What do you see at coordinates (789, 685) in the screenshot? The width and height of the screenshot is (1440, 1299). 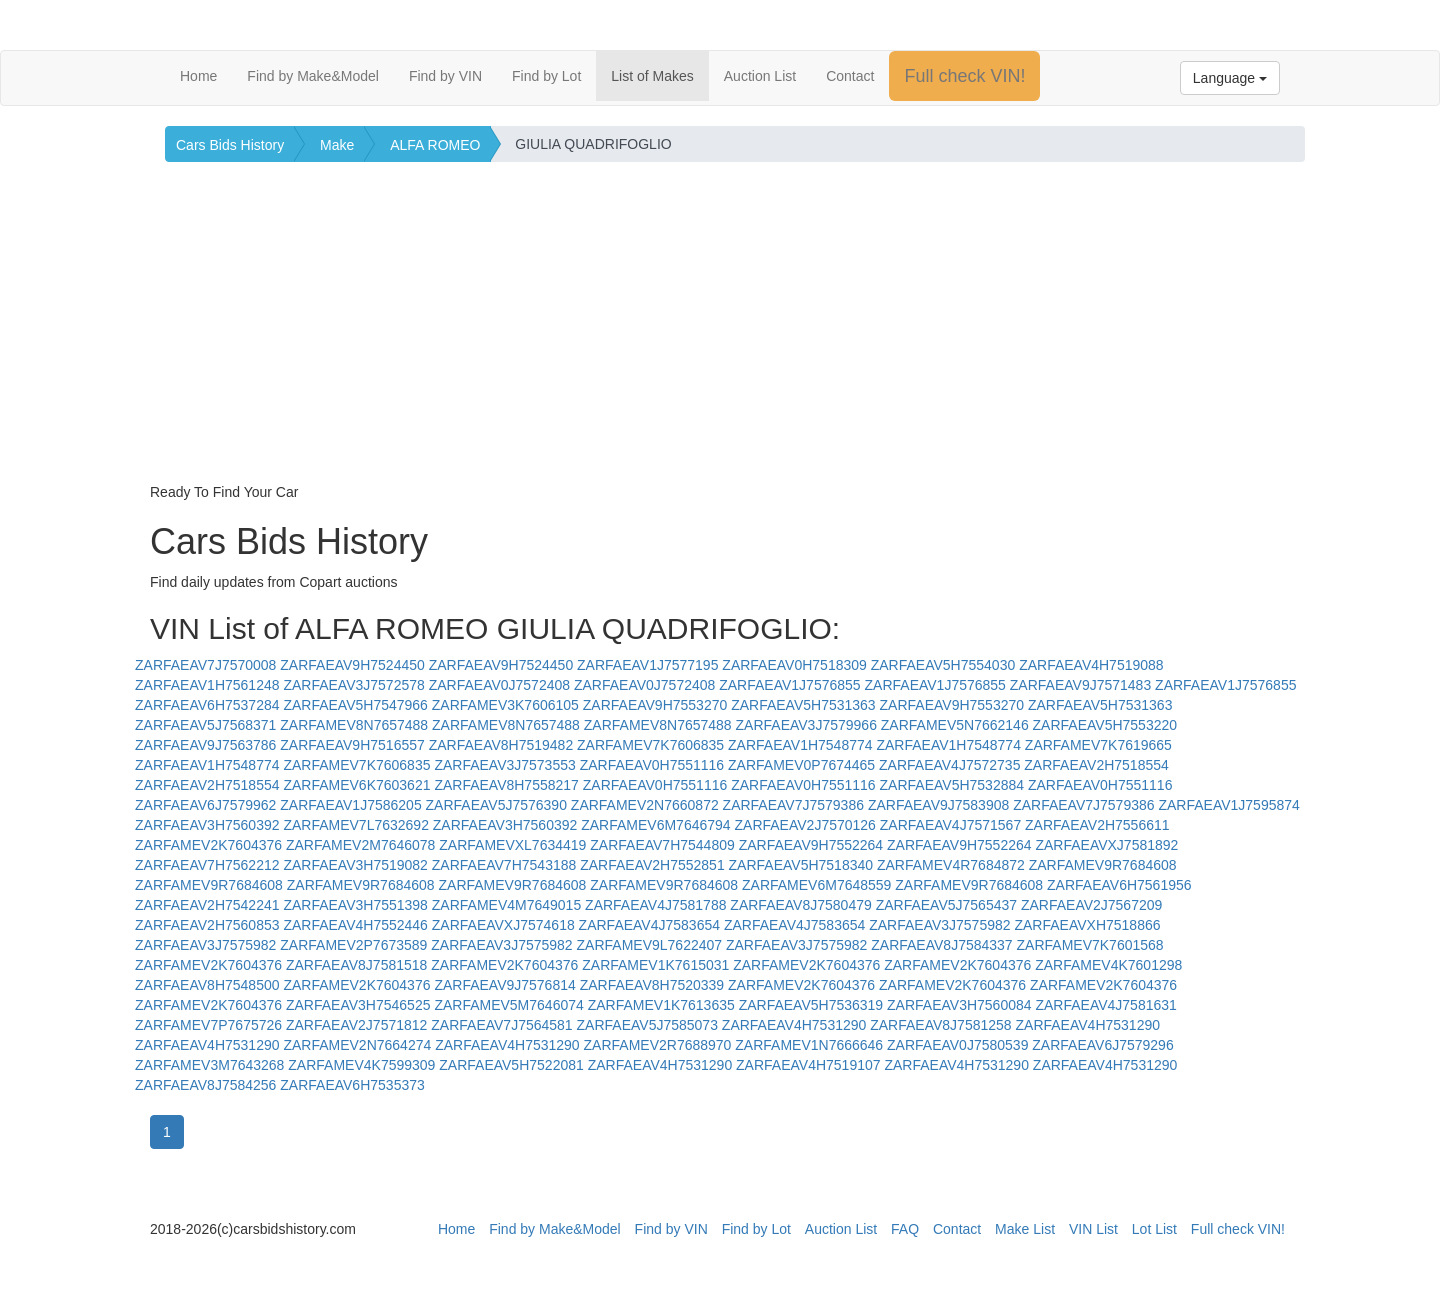 I see `ZARFAEAV1J7576855` at bounding box center [789, 685].